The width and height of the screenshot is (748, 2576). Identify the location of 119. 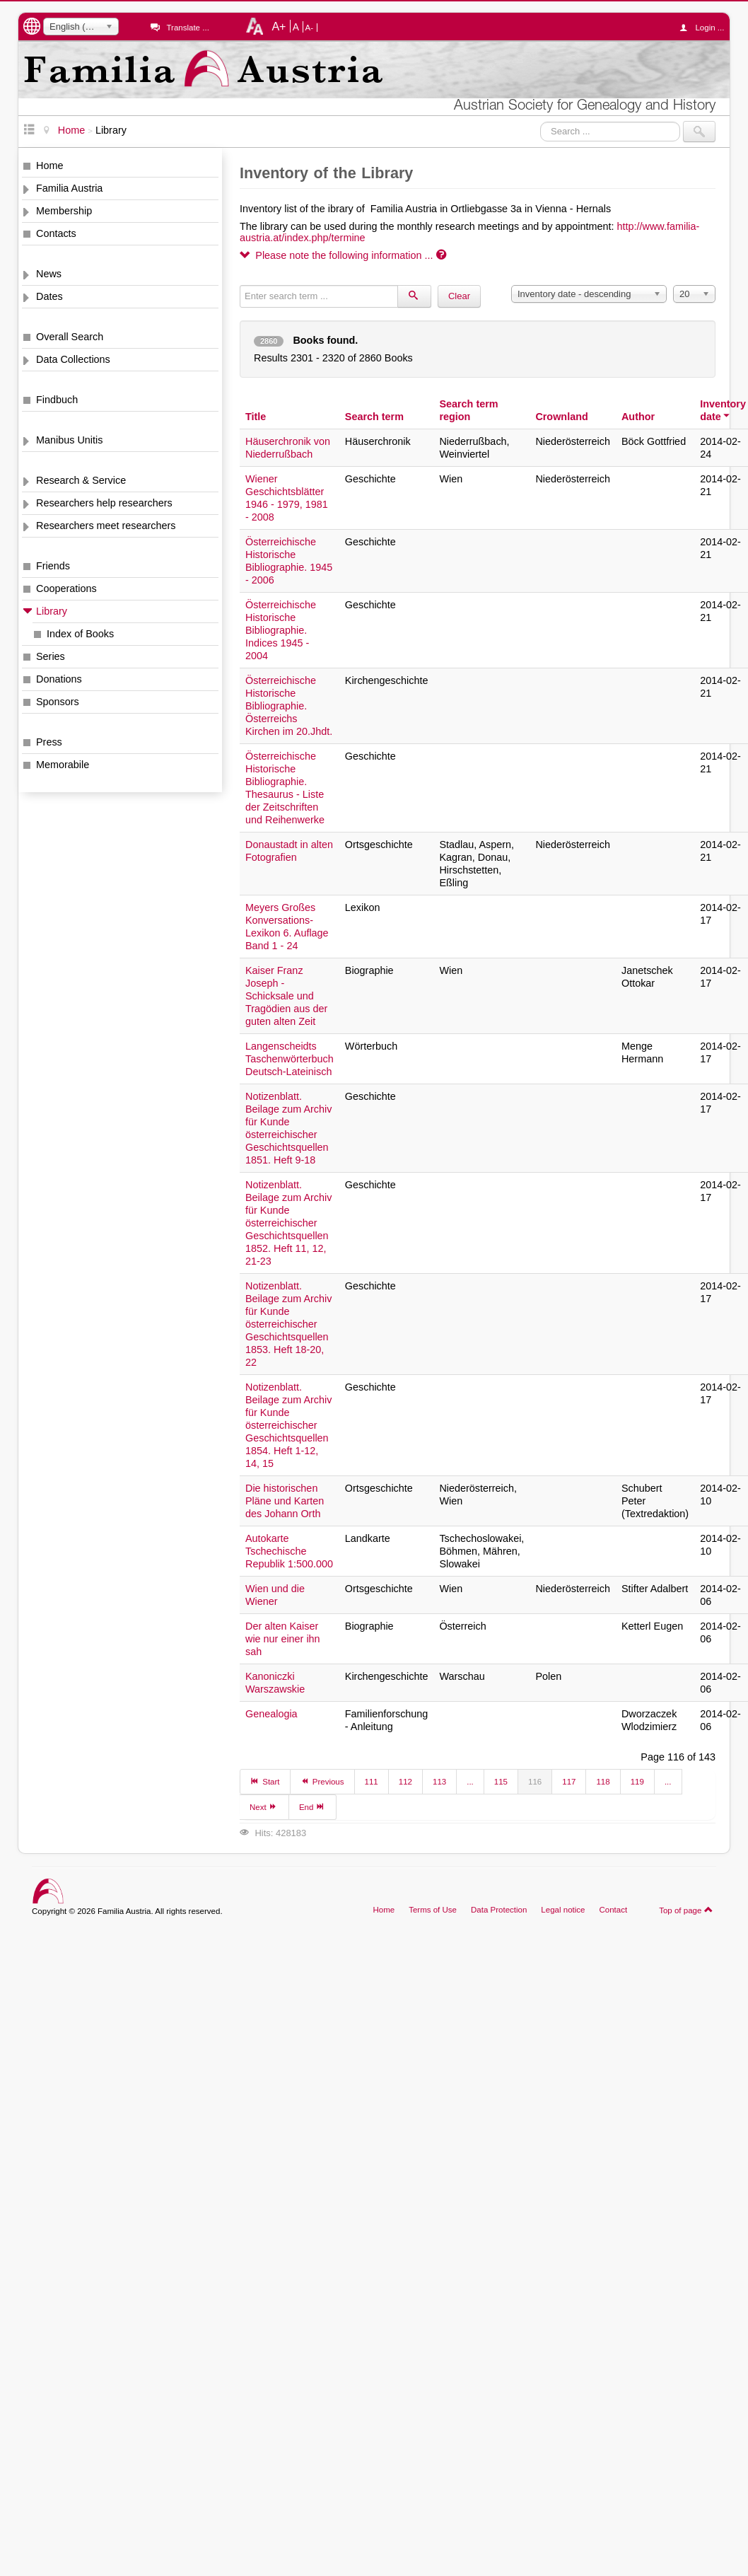
(637, 1781).